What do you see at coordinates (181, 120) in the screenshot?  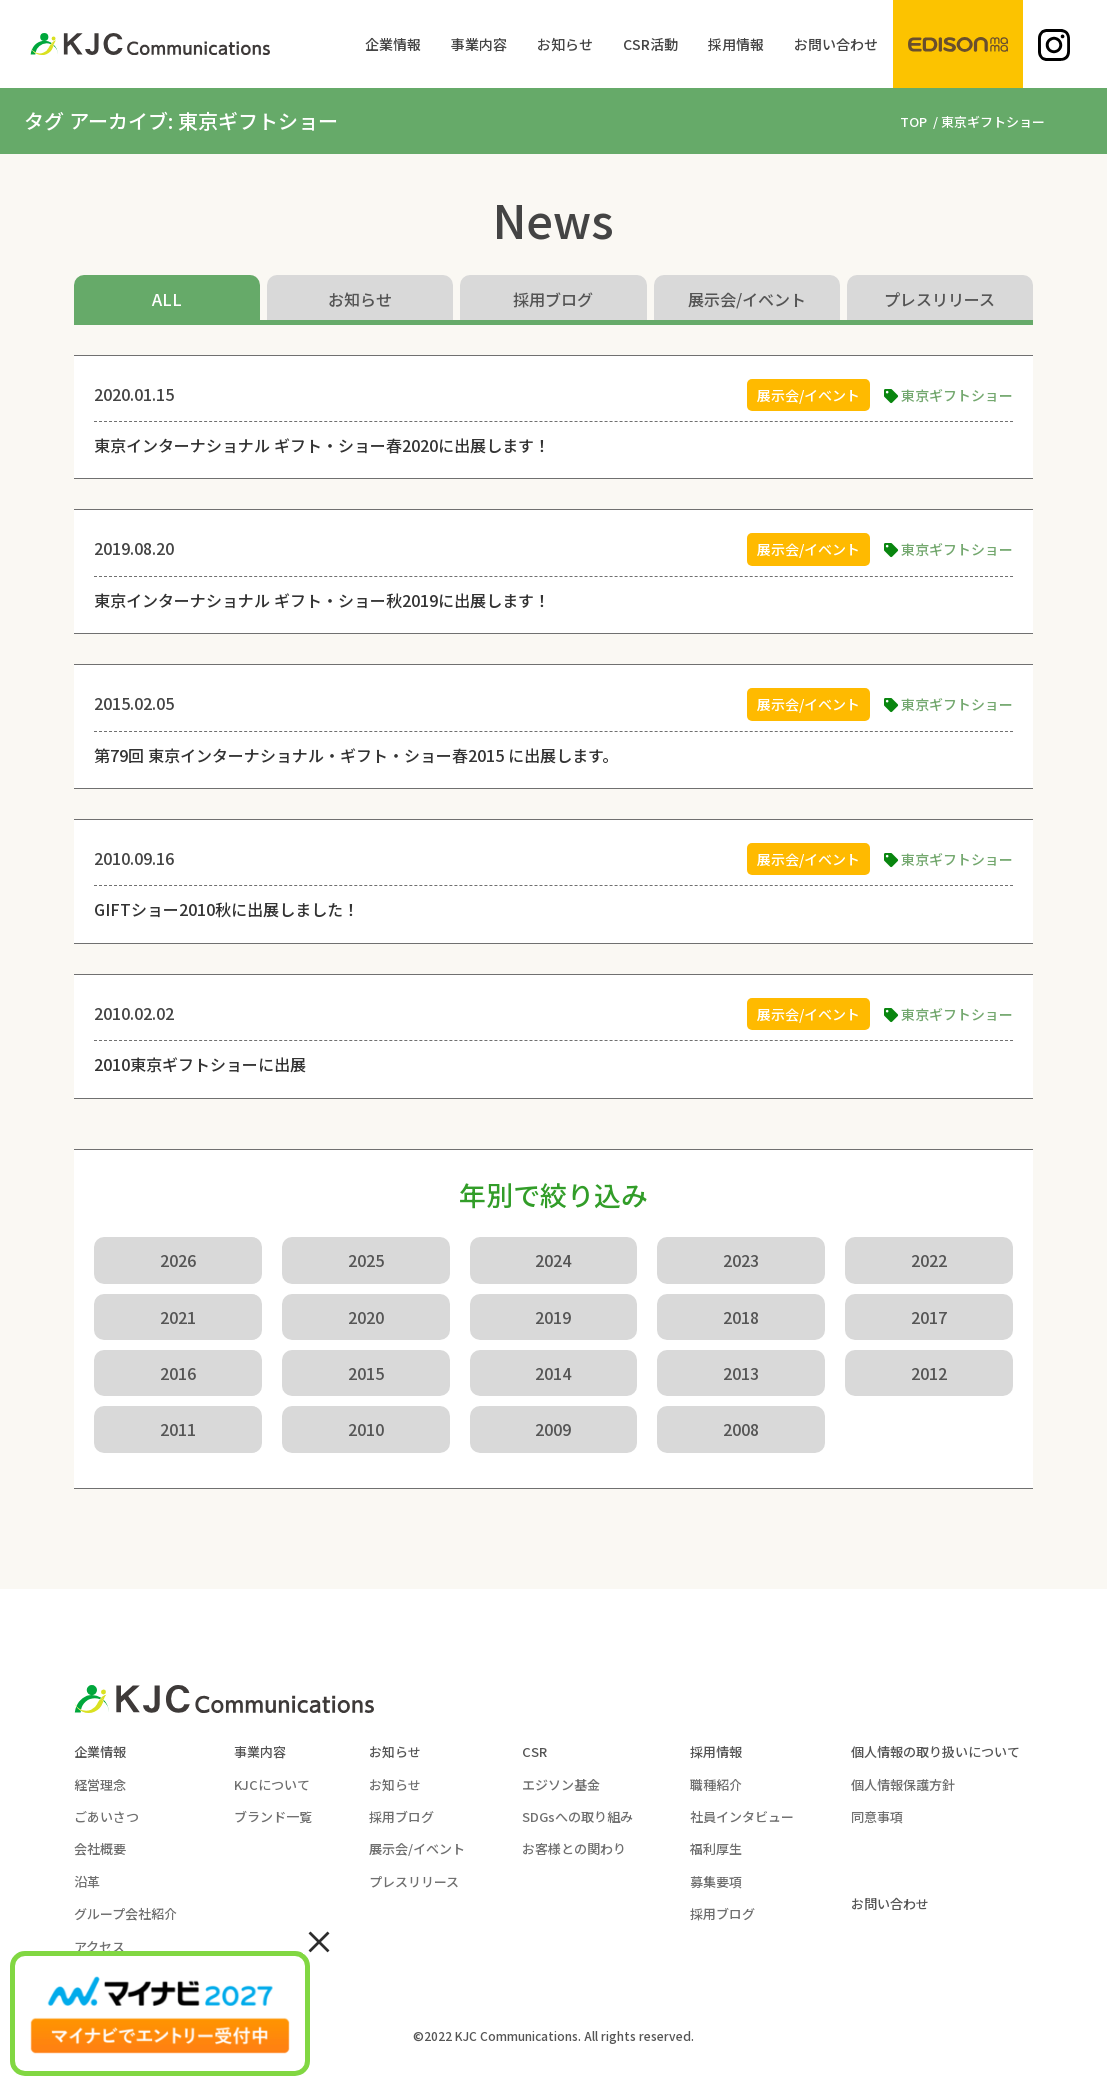 I see `タグ アーカイブ: 東京ギフトショー` at bounding box center [181, 120].